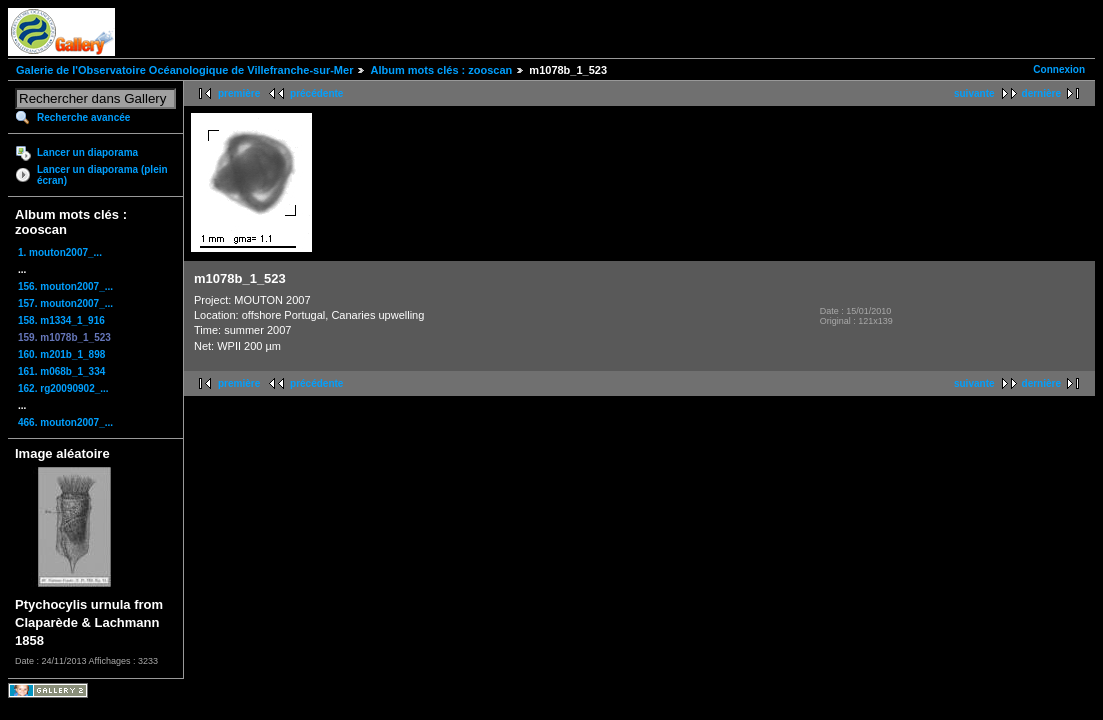 The height and width of the screenshot is (720, 1103). What do you see at coordinates (441, 70) in the screenshot?
I see `Album mots clés : zooscan` at bounding box center [441, 70].